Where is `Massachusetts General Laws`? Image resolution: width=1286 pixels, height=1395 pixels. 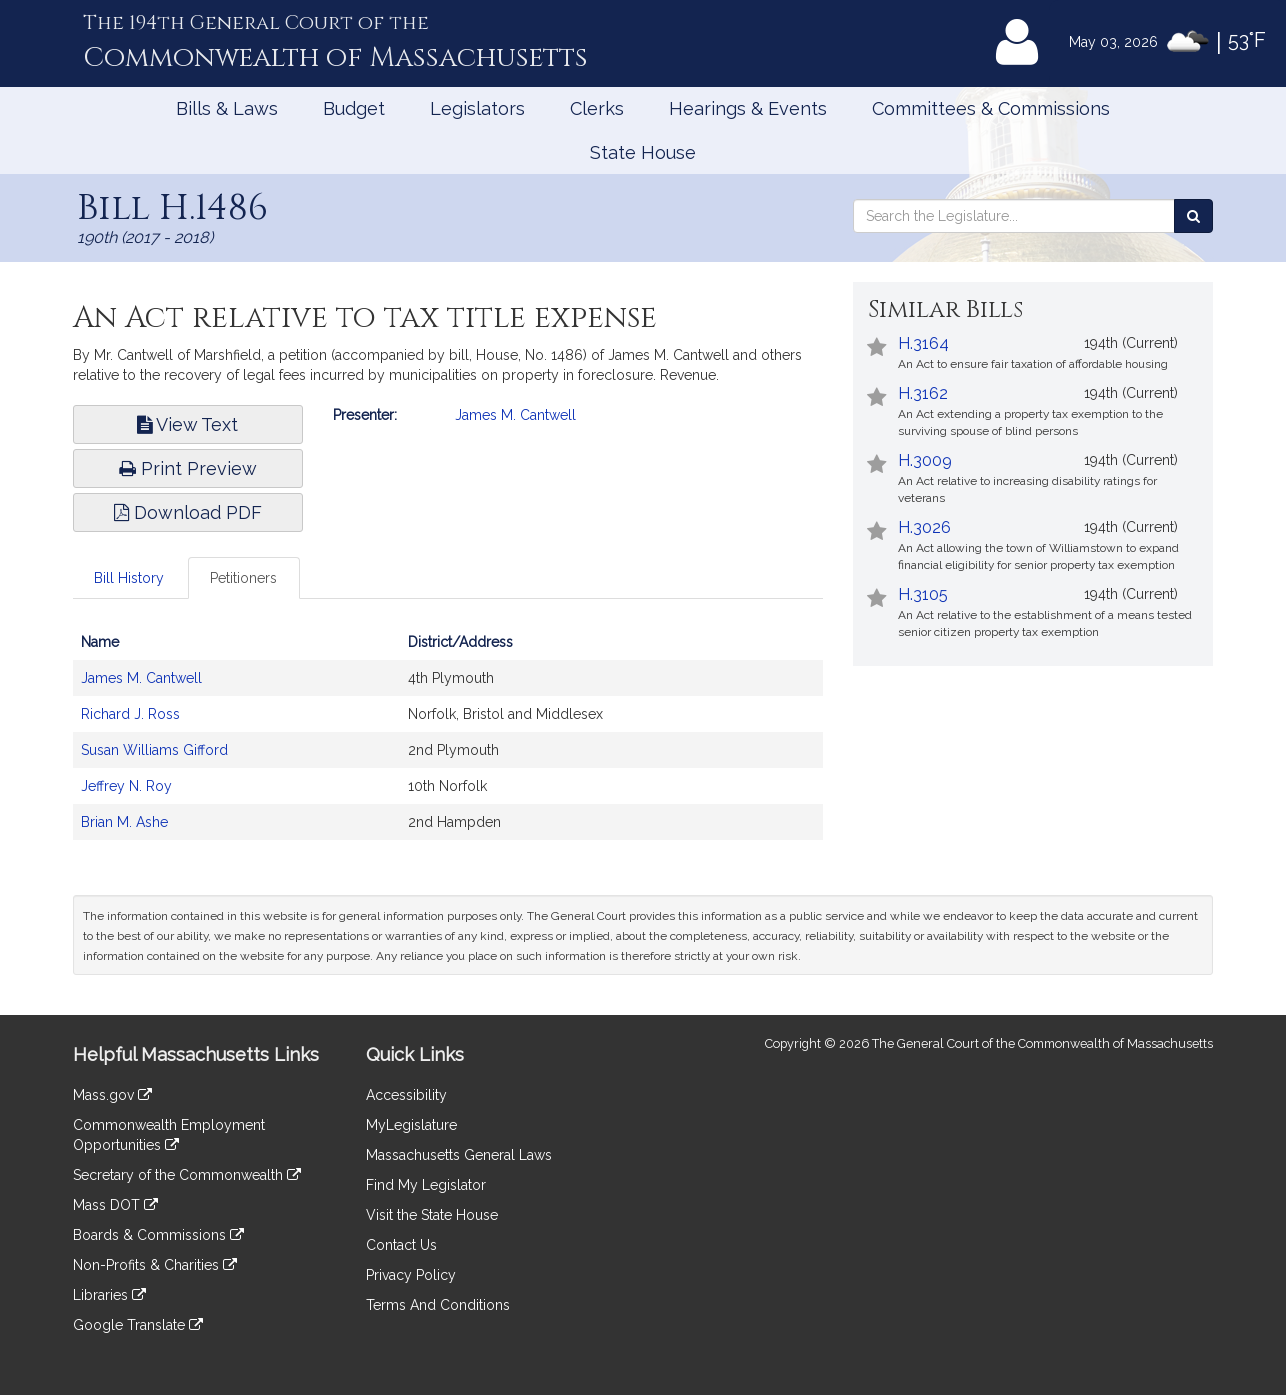
Massachusetts General Laws is located at coordinates (459, 1155).